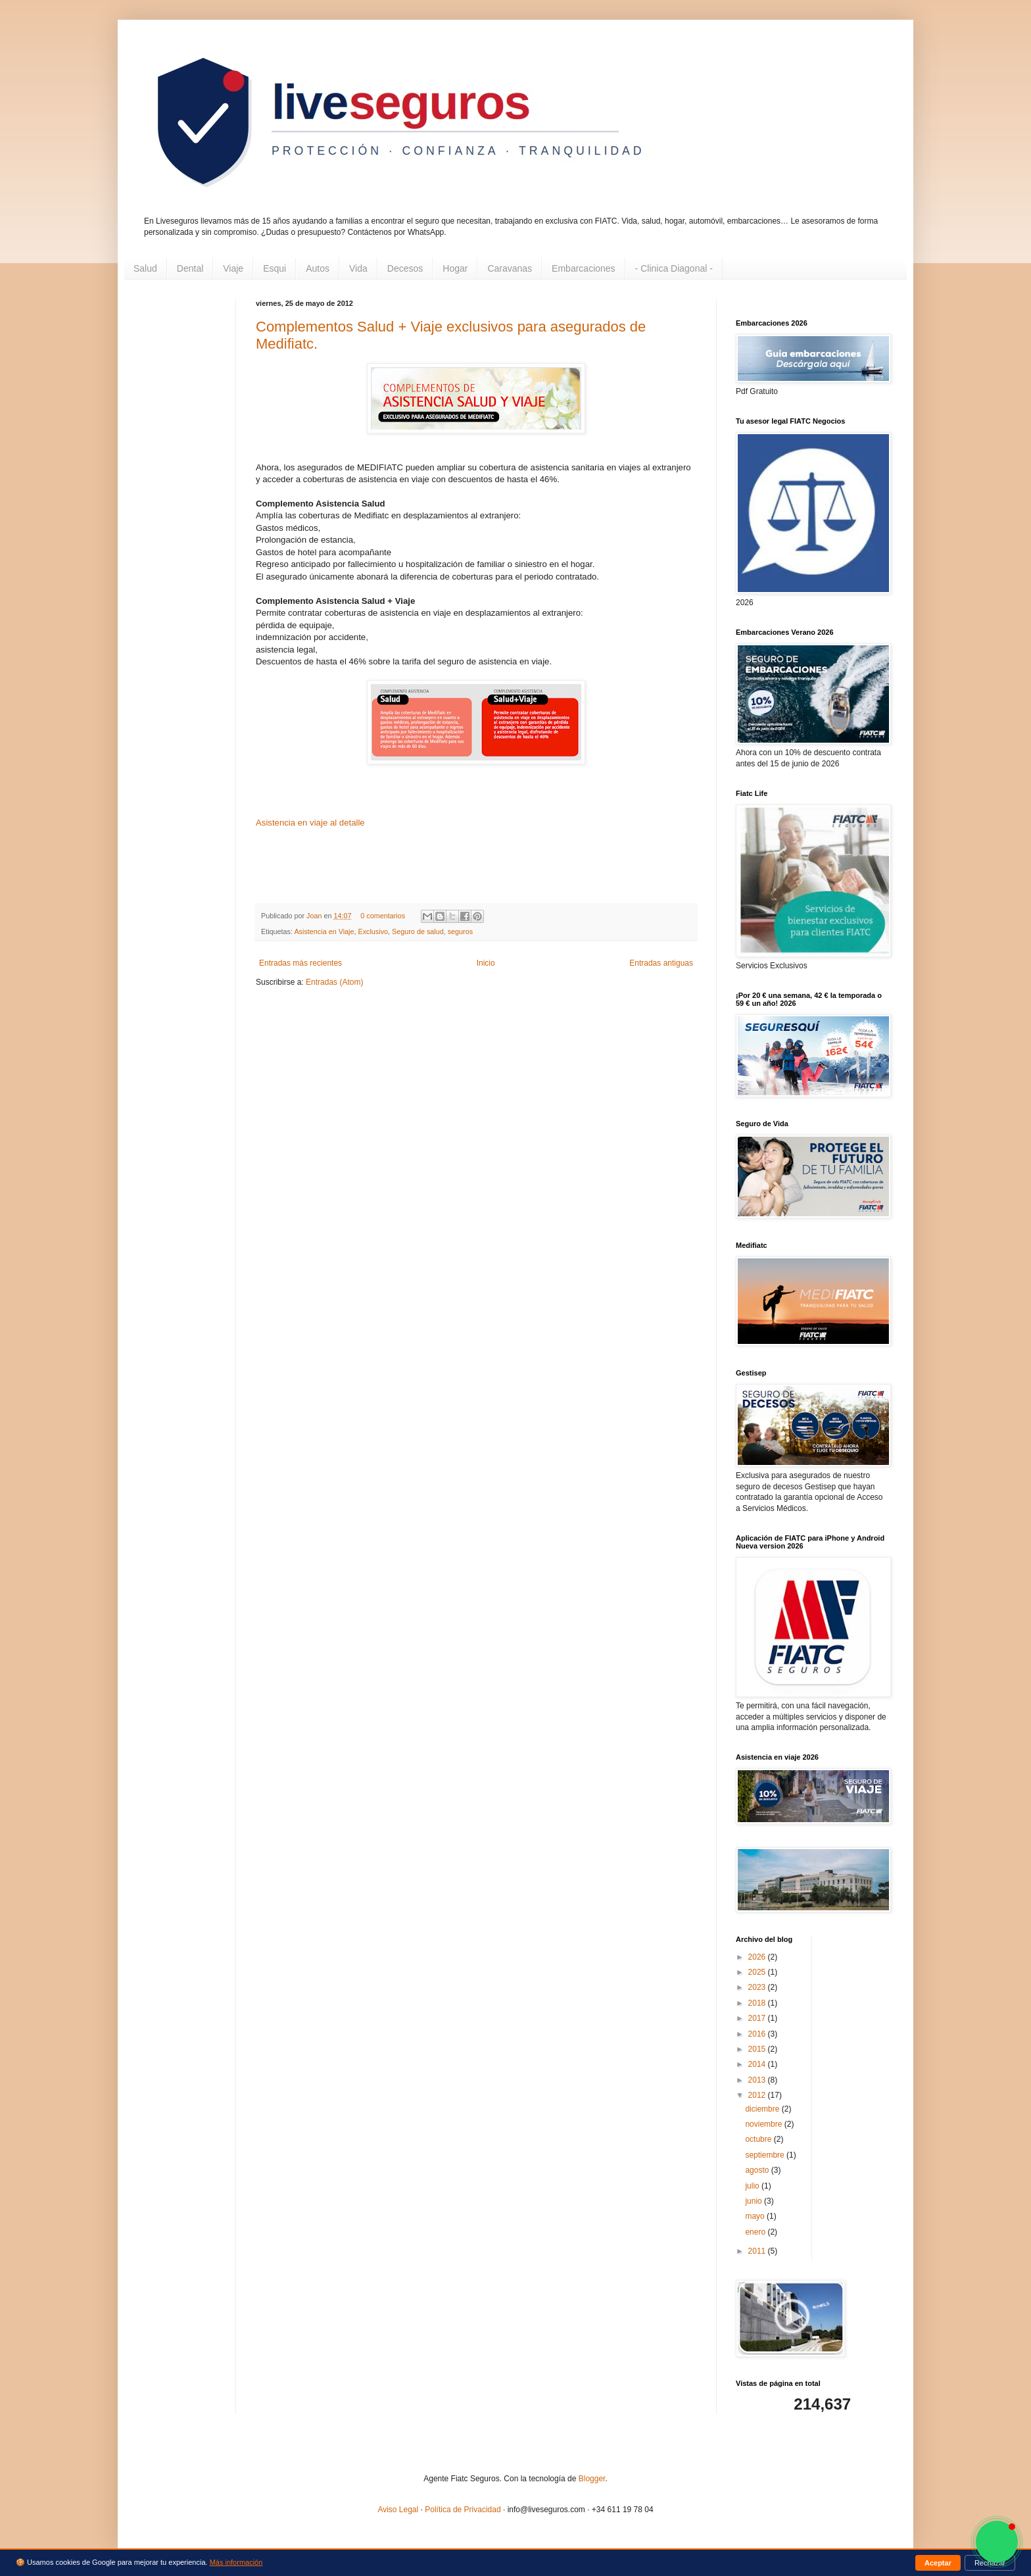 This screenshot has width=1031, height=2576. Describe the element at coordinates (758, 1987) in the screenshot. I see `2023` at that location.